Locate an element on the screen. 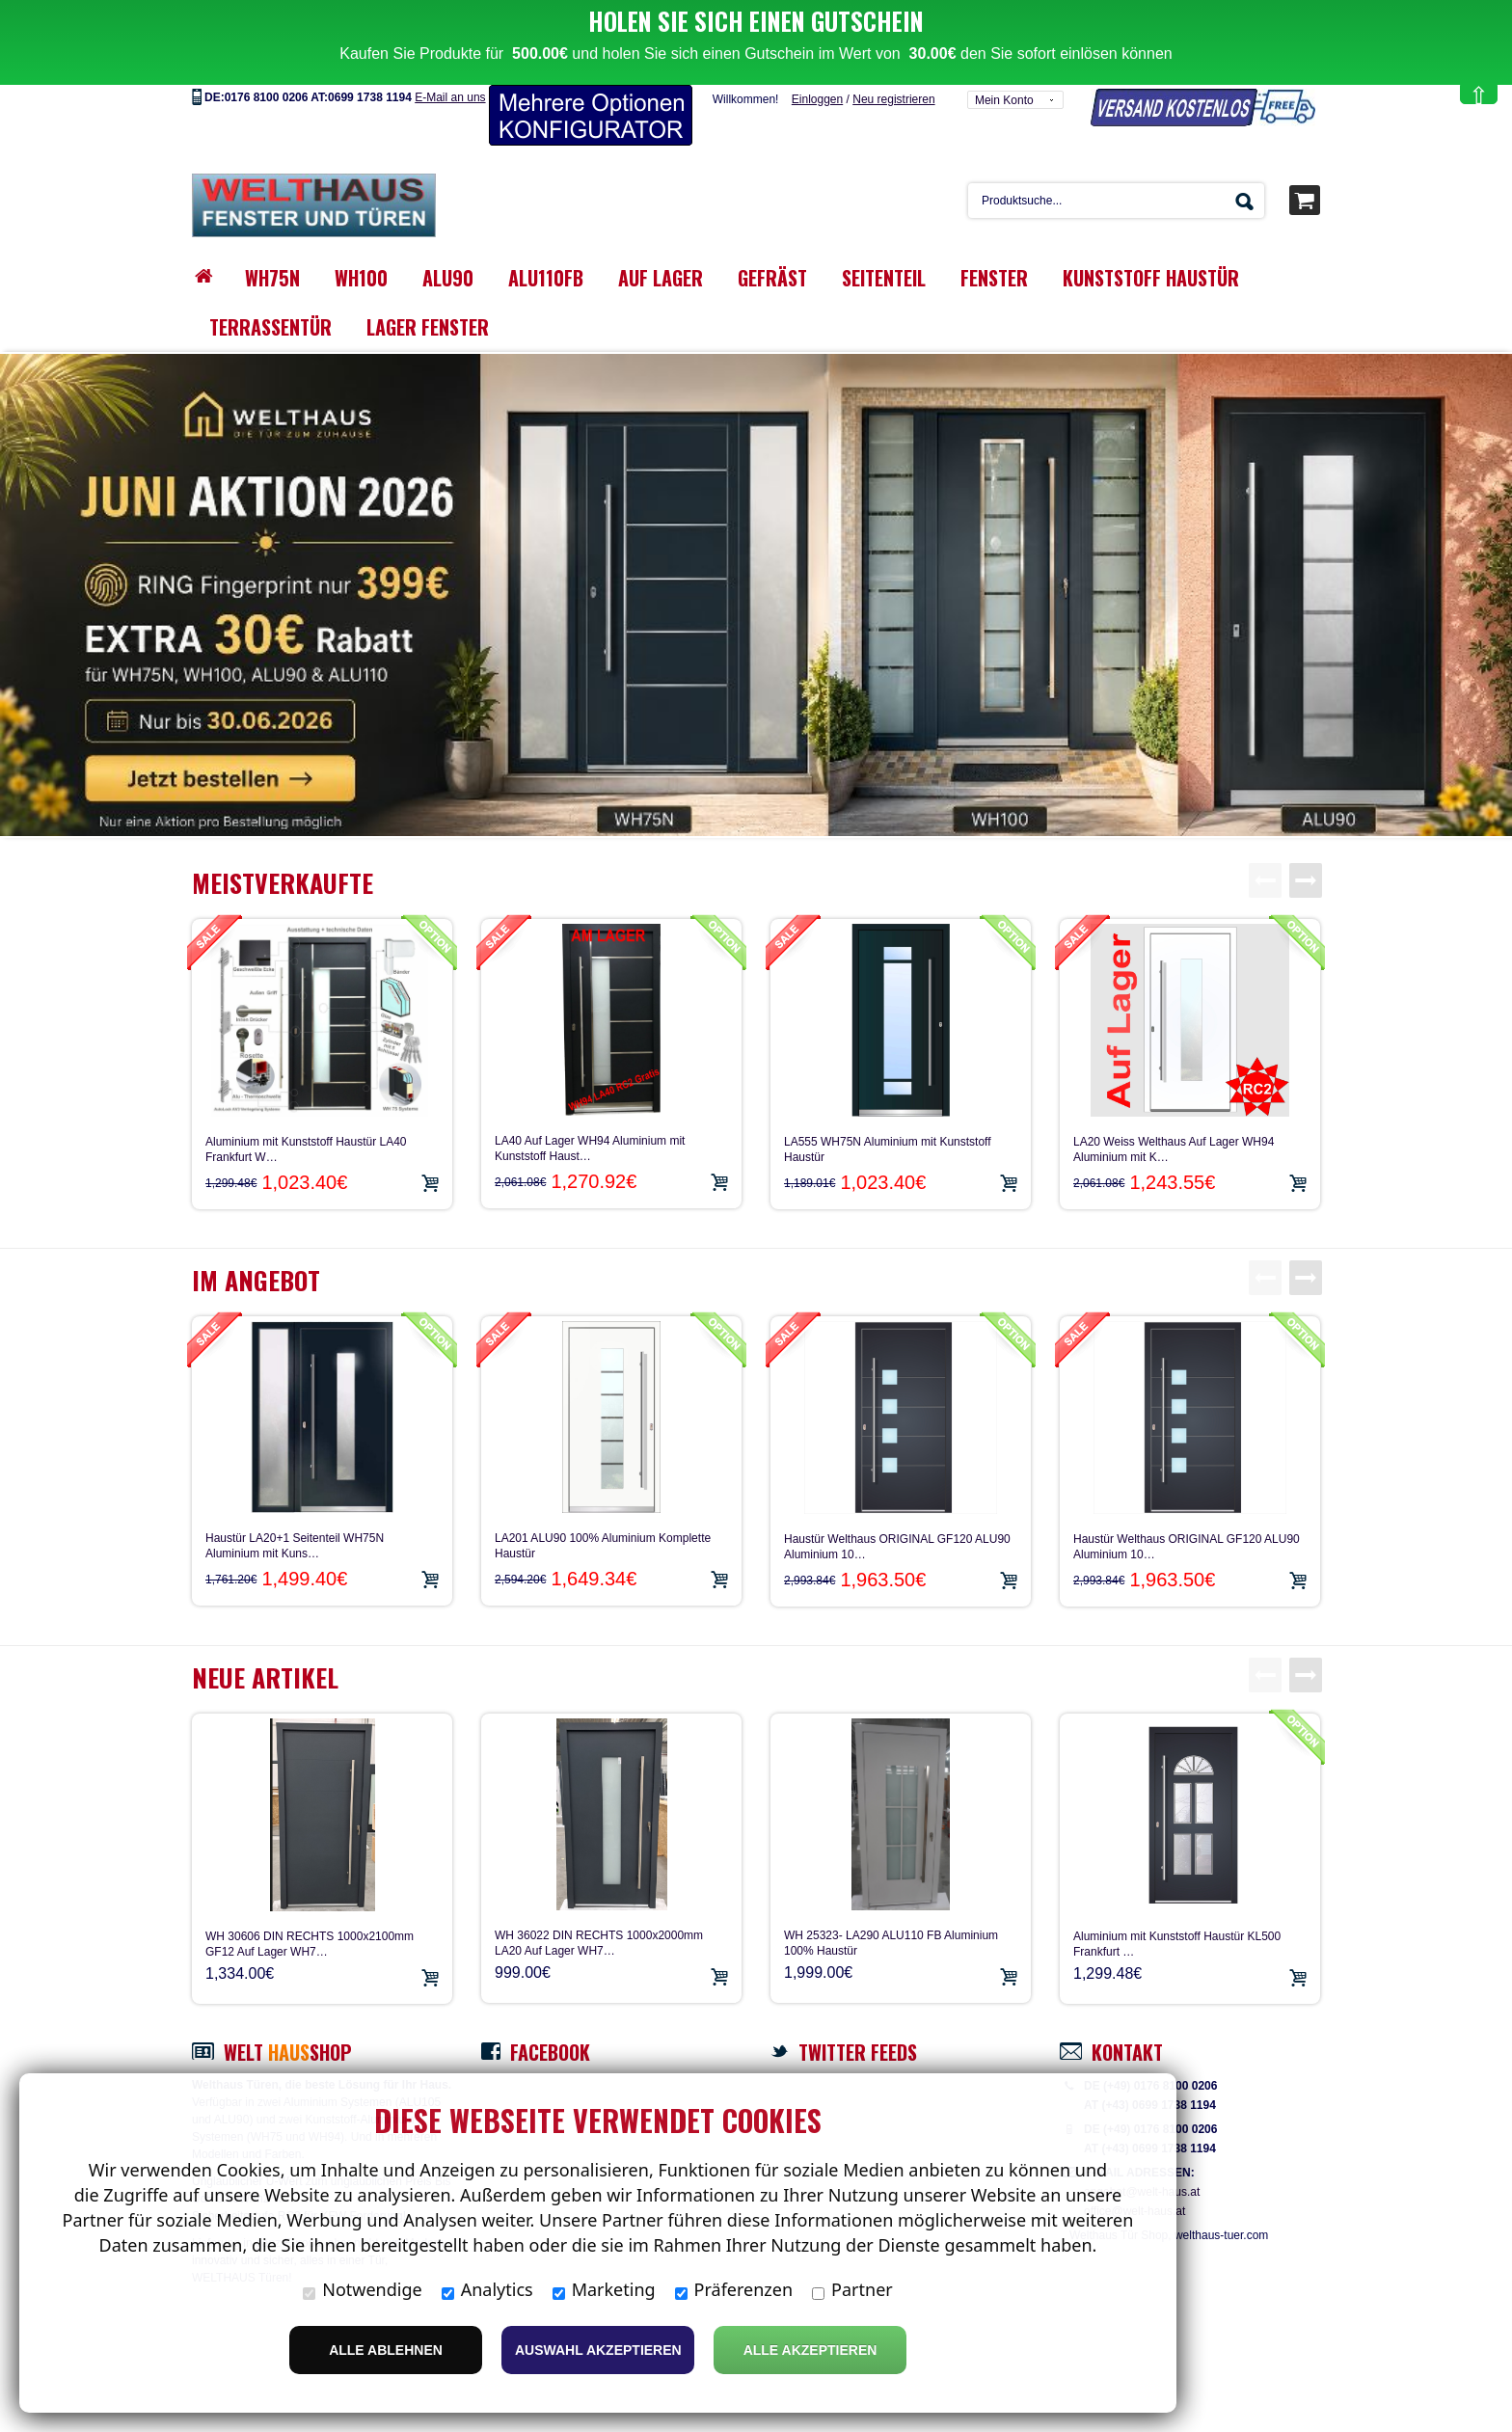 This screenshot has width=1512, height=2432. Präferenzen is located at coordinates (734, 2289).